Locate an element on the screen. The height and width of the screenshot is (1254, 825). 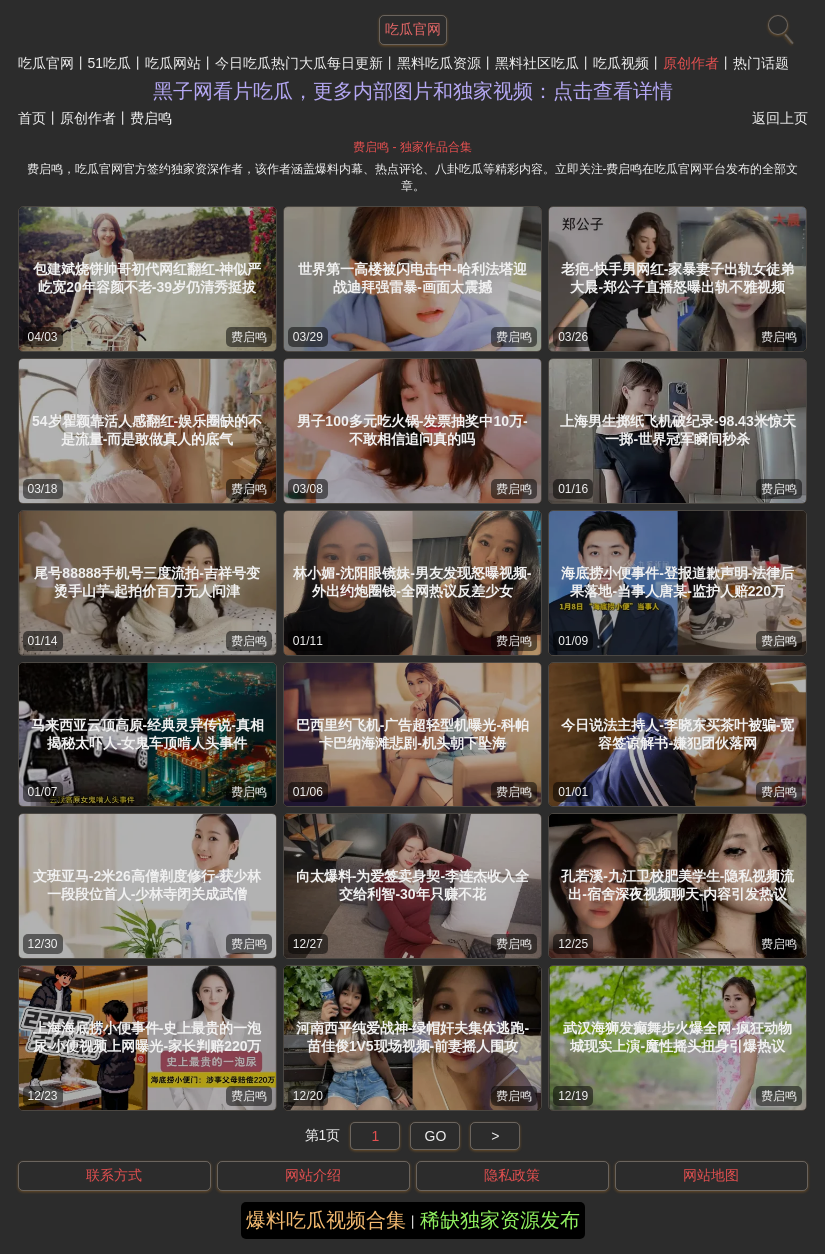
吃瓜官网 [网站主题] is located at coordinates (413, 29).